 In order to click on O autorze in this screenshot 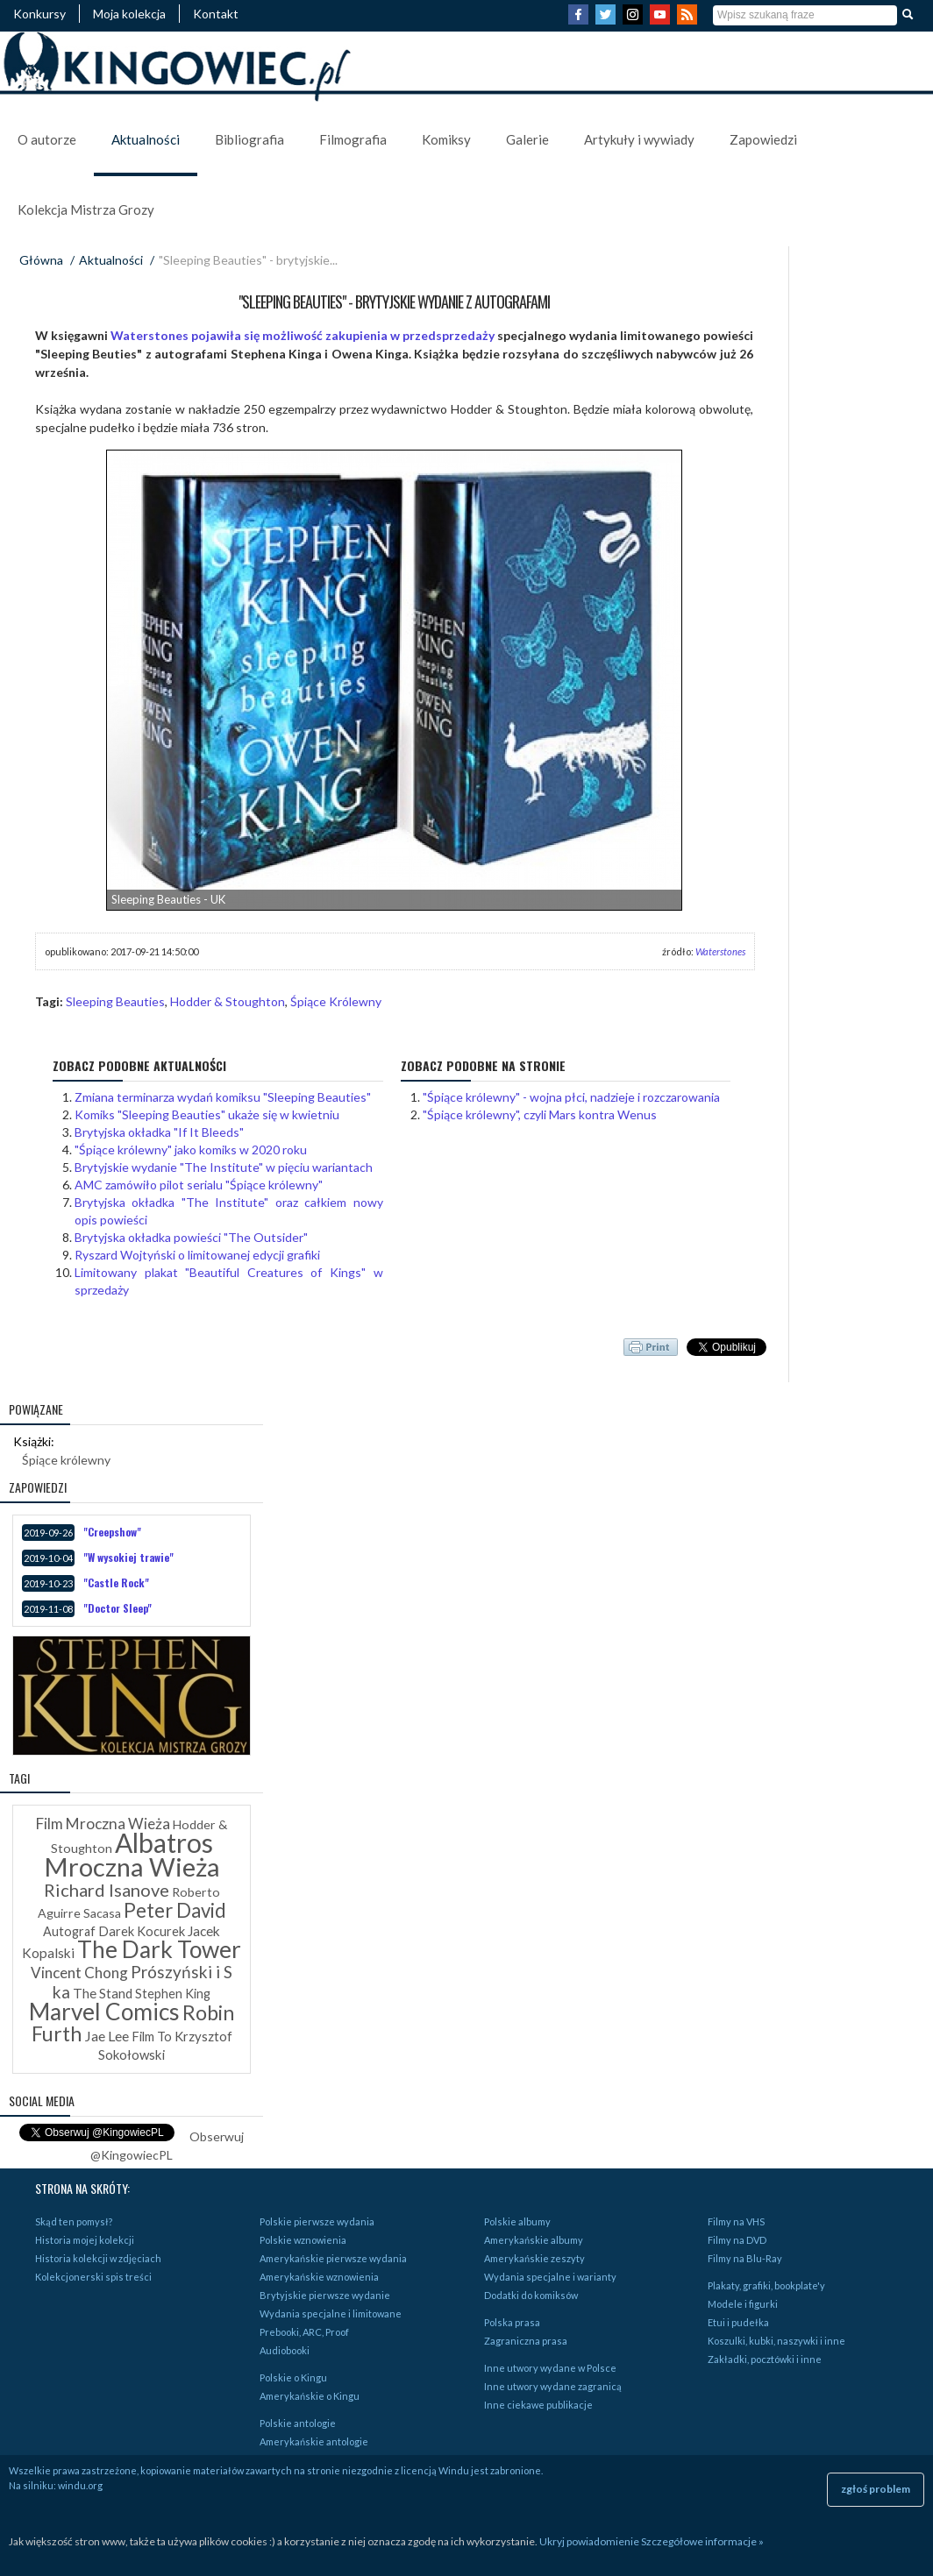, I will do `click(47, 139)`.